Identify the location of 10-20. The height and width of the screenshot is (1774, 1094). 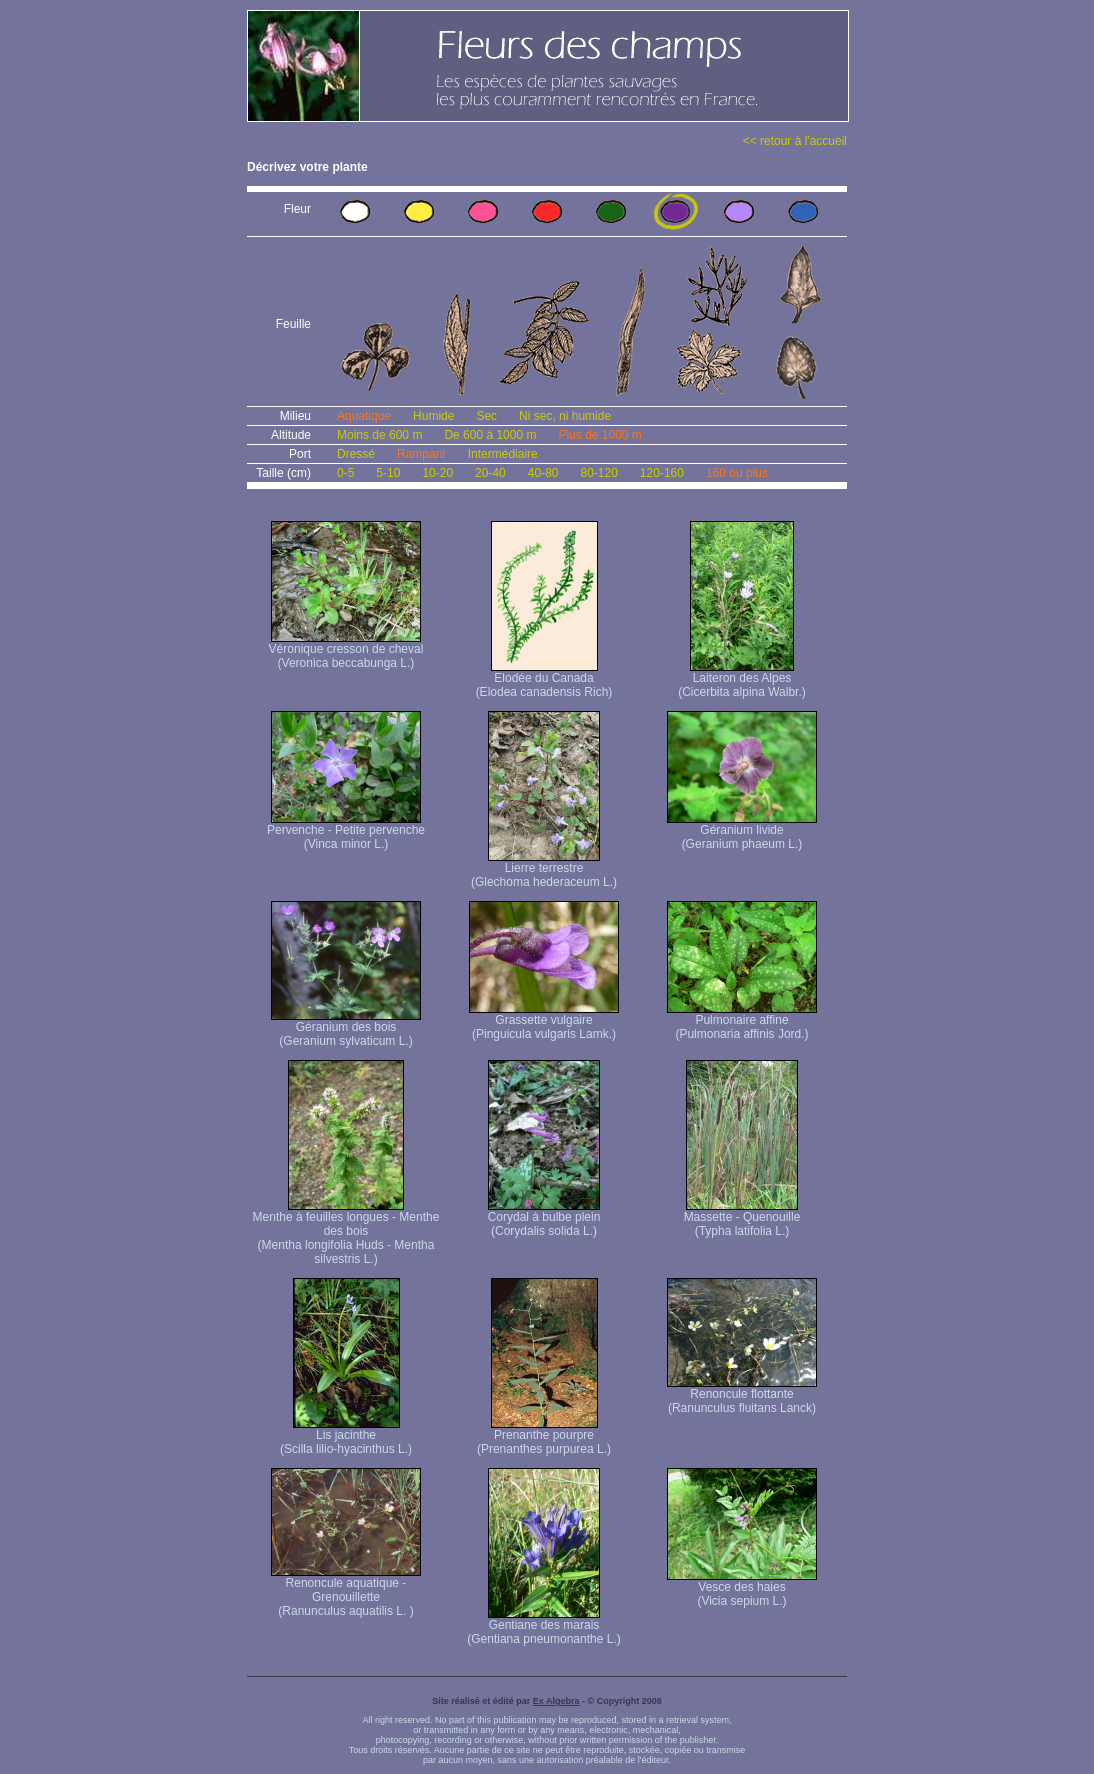
(437, 473).